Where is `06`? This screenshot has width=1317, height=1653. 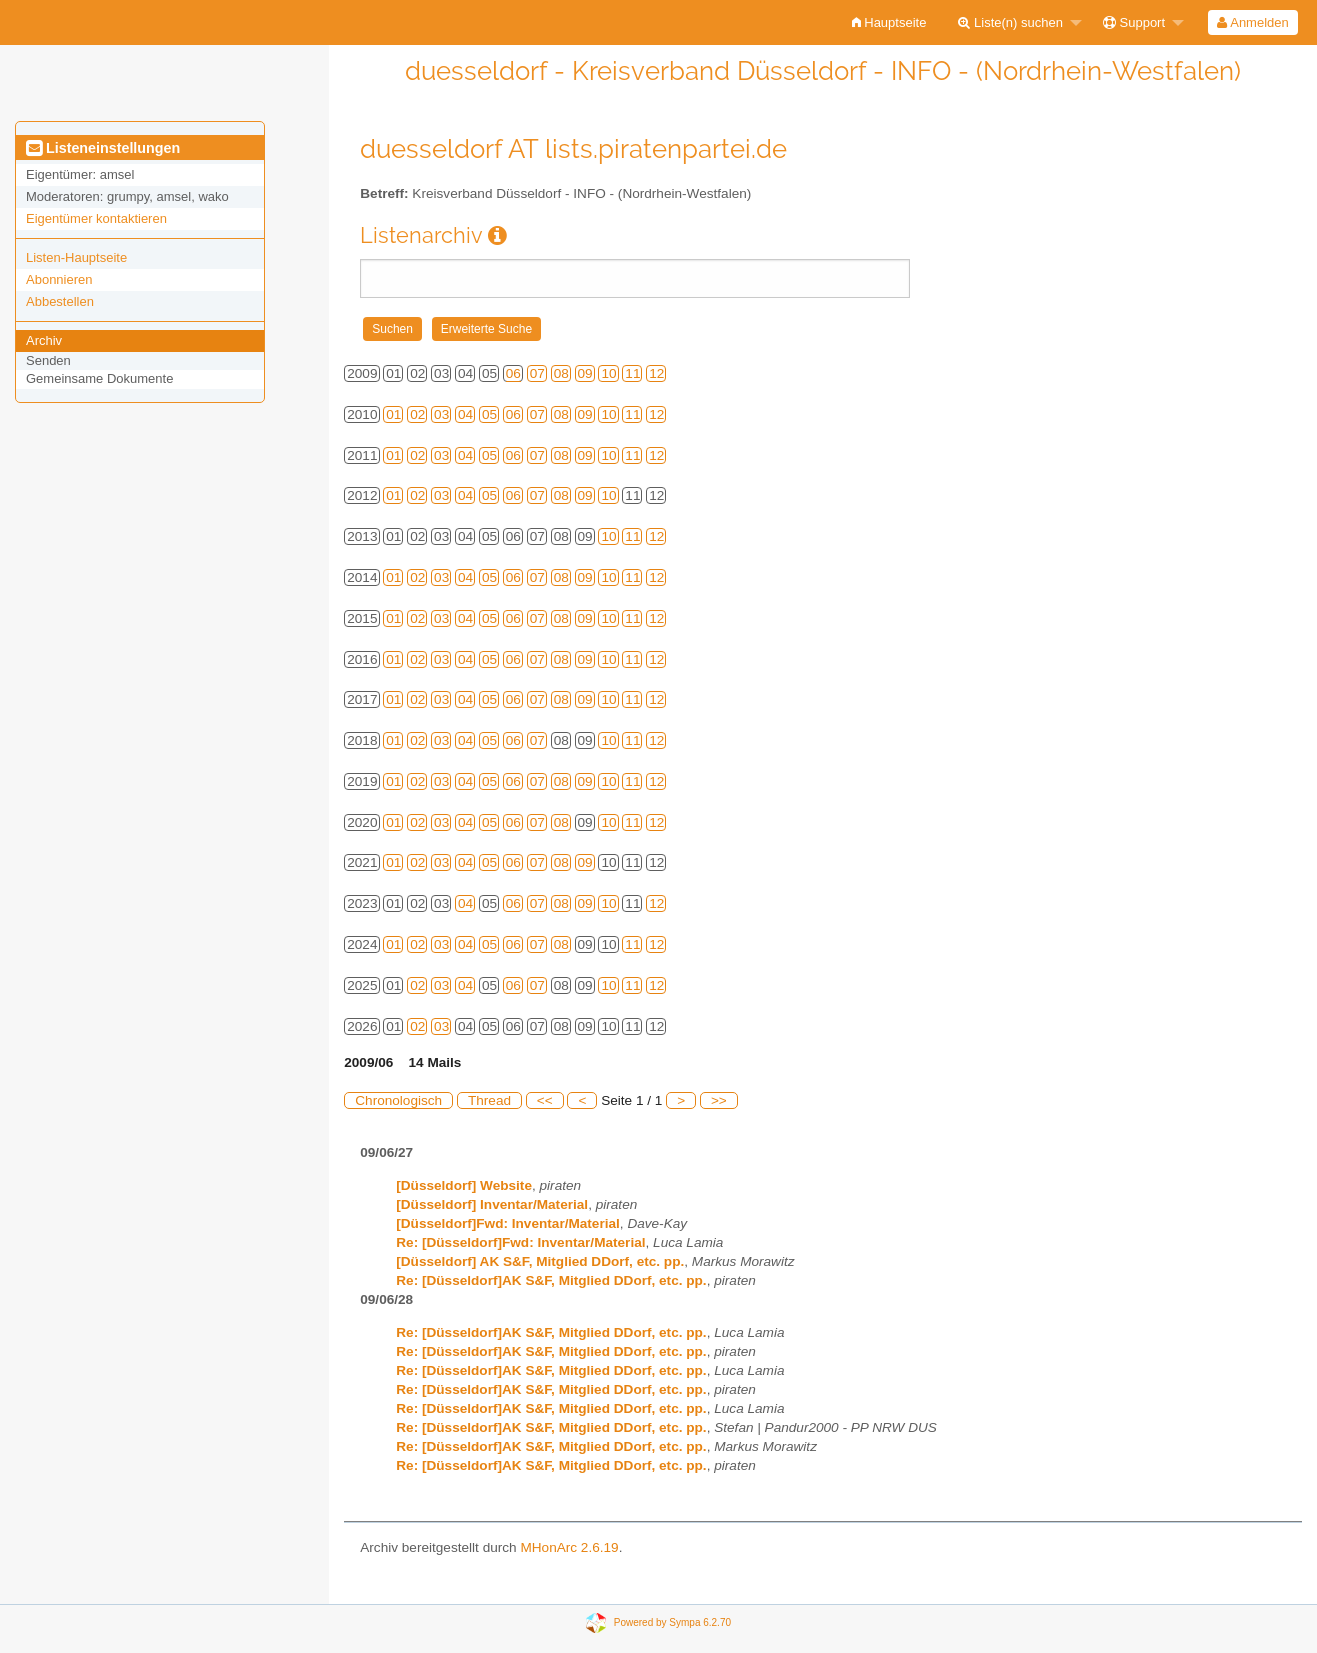
06 is located at coordinates (513, 373).